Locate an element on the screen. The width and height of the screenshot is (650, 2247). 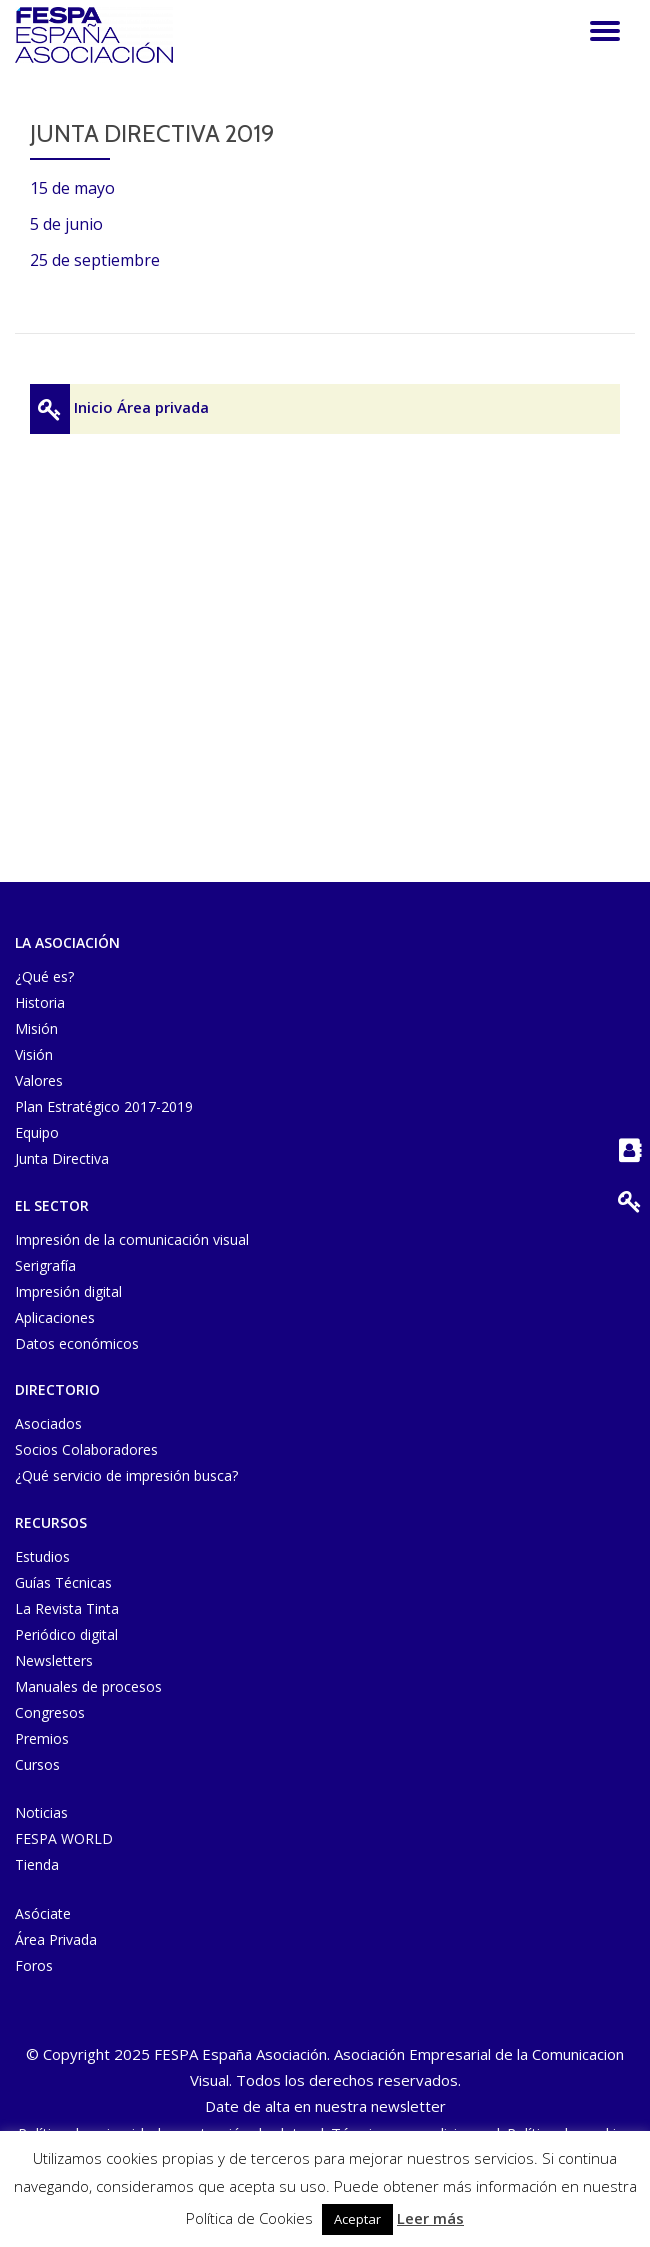
Equipo is located at coordinates (37, 1132).